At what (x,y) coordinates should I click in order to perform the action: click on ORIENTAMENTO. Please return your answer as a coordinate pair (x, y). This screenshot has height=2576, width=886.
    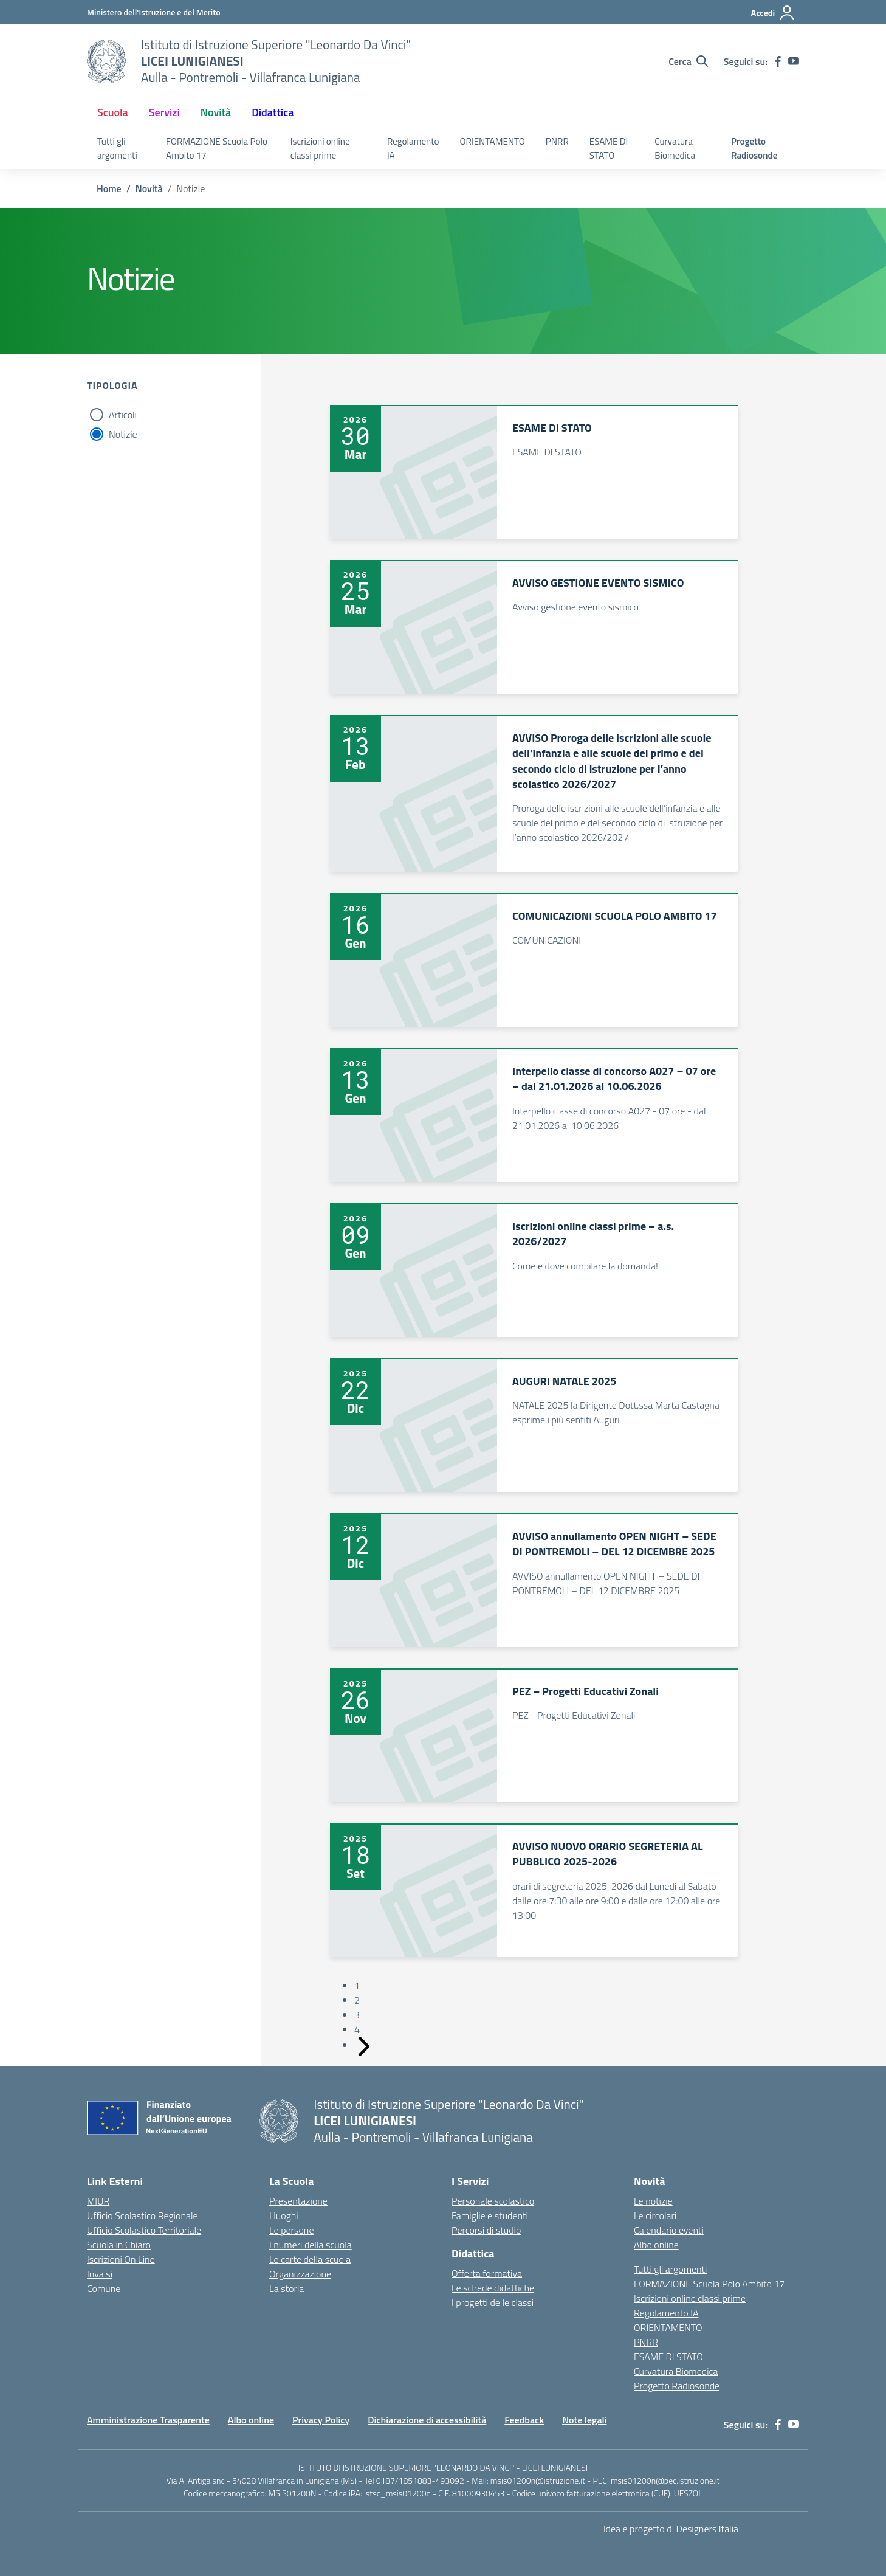
    Looking at the image, I should click on (492, 141).